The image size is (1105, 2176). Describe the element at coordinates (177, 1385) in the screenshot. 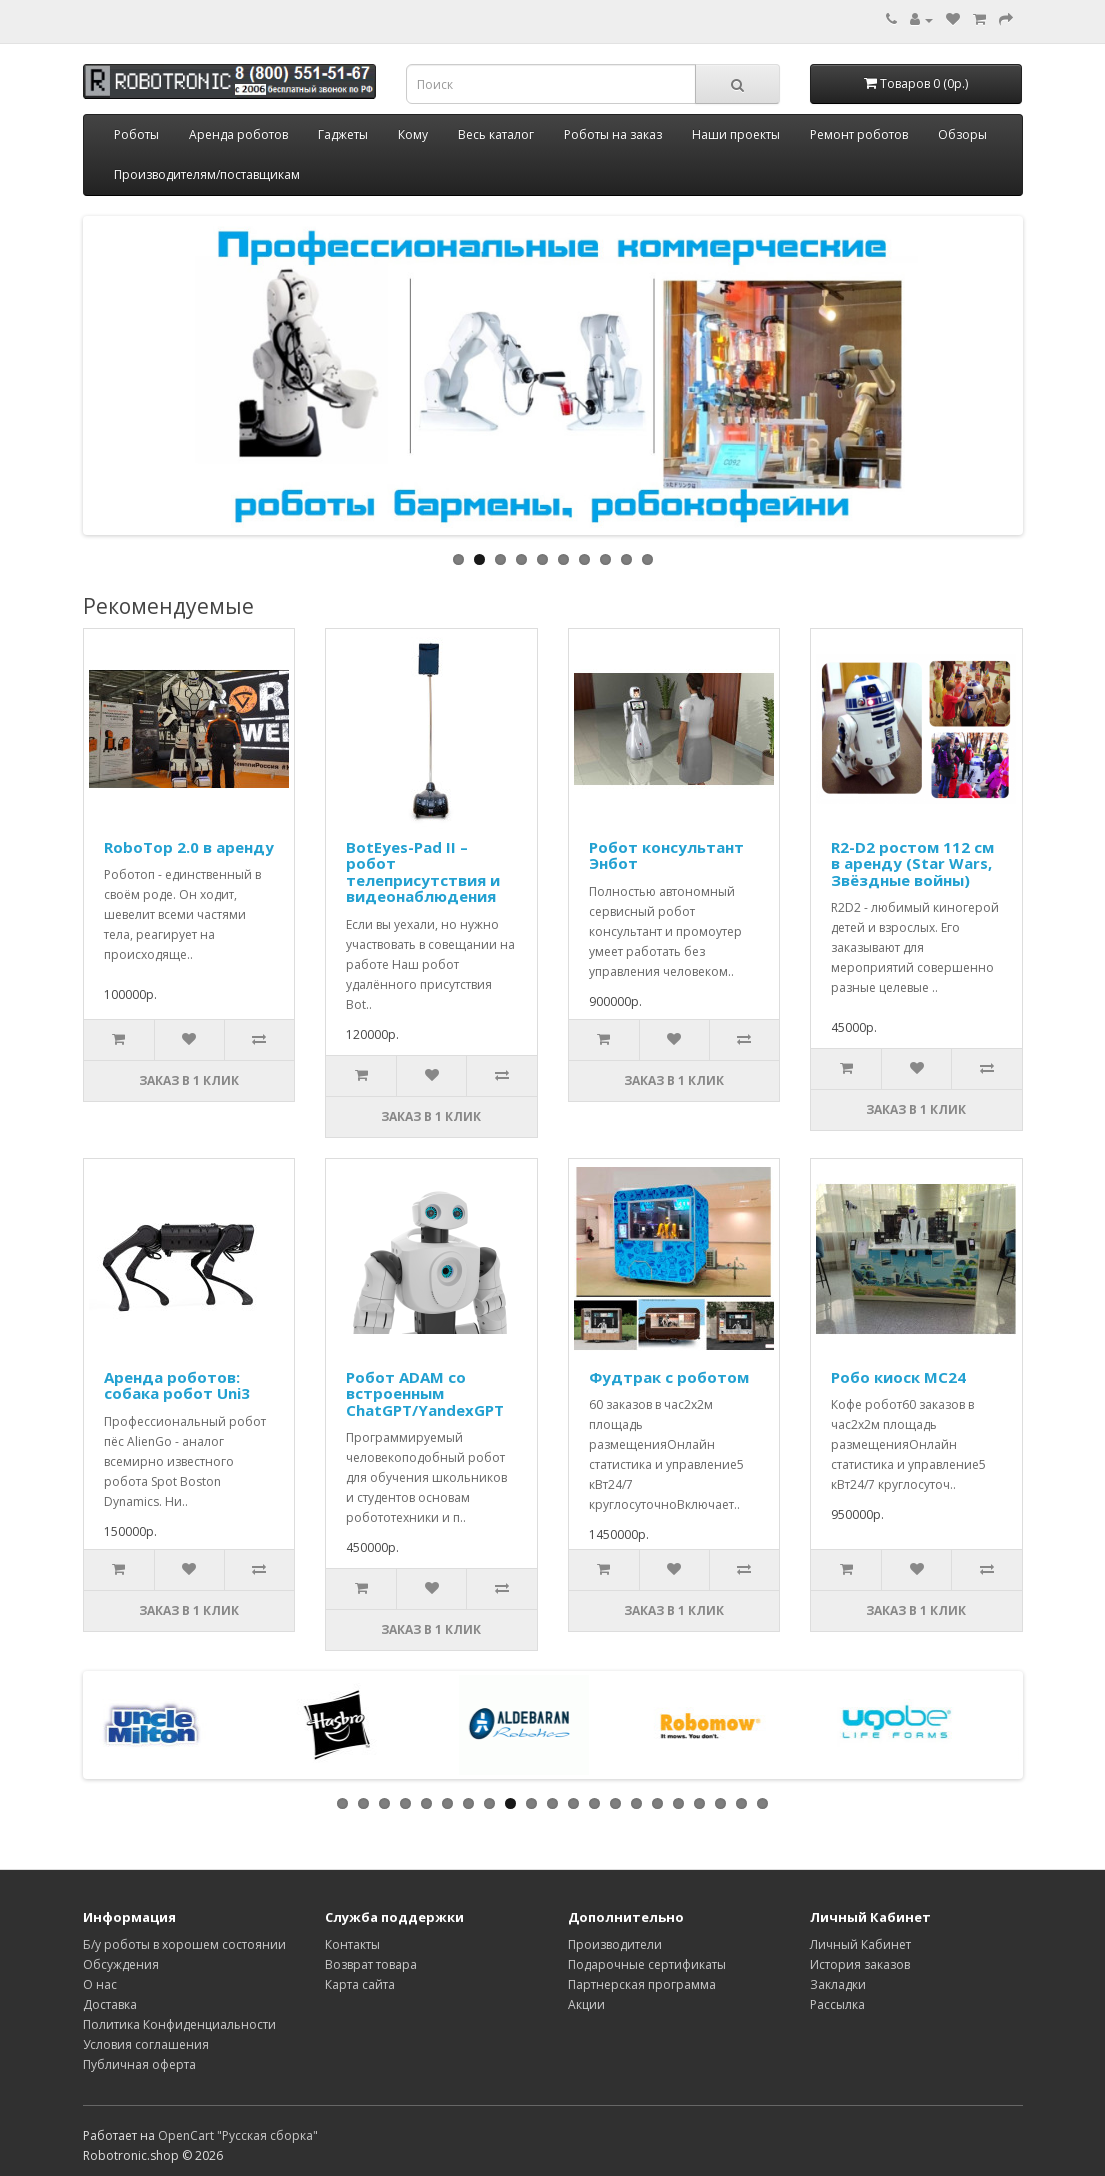

I see `Аренда роботов: собака робот Uni3` at that location.